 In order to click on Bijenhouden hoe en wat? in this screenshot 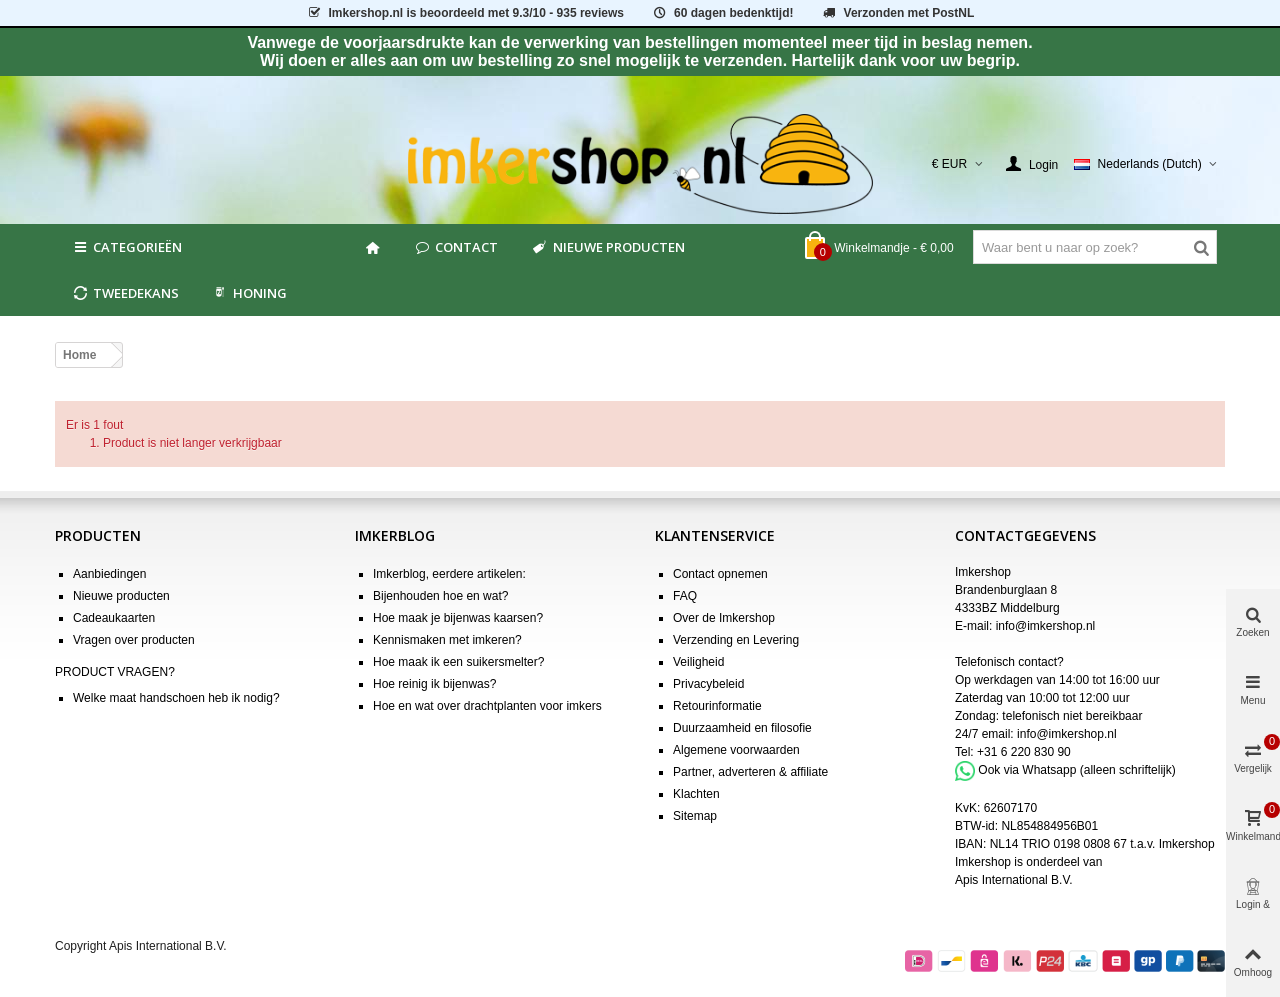, I will do `click(440, 596)`.